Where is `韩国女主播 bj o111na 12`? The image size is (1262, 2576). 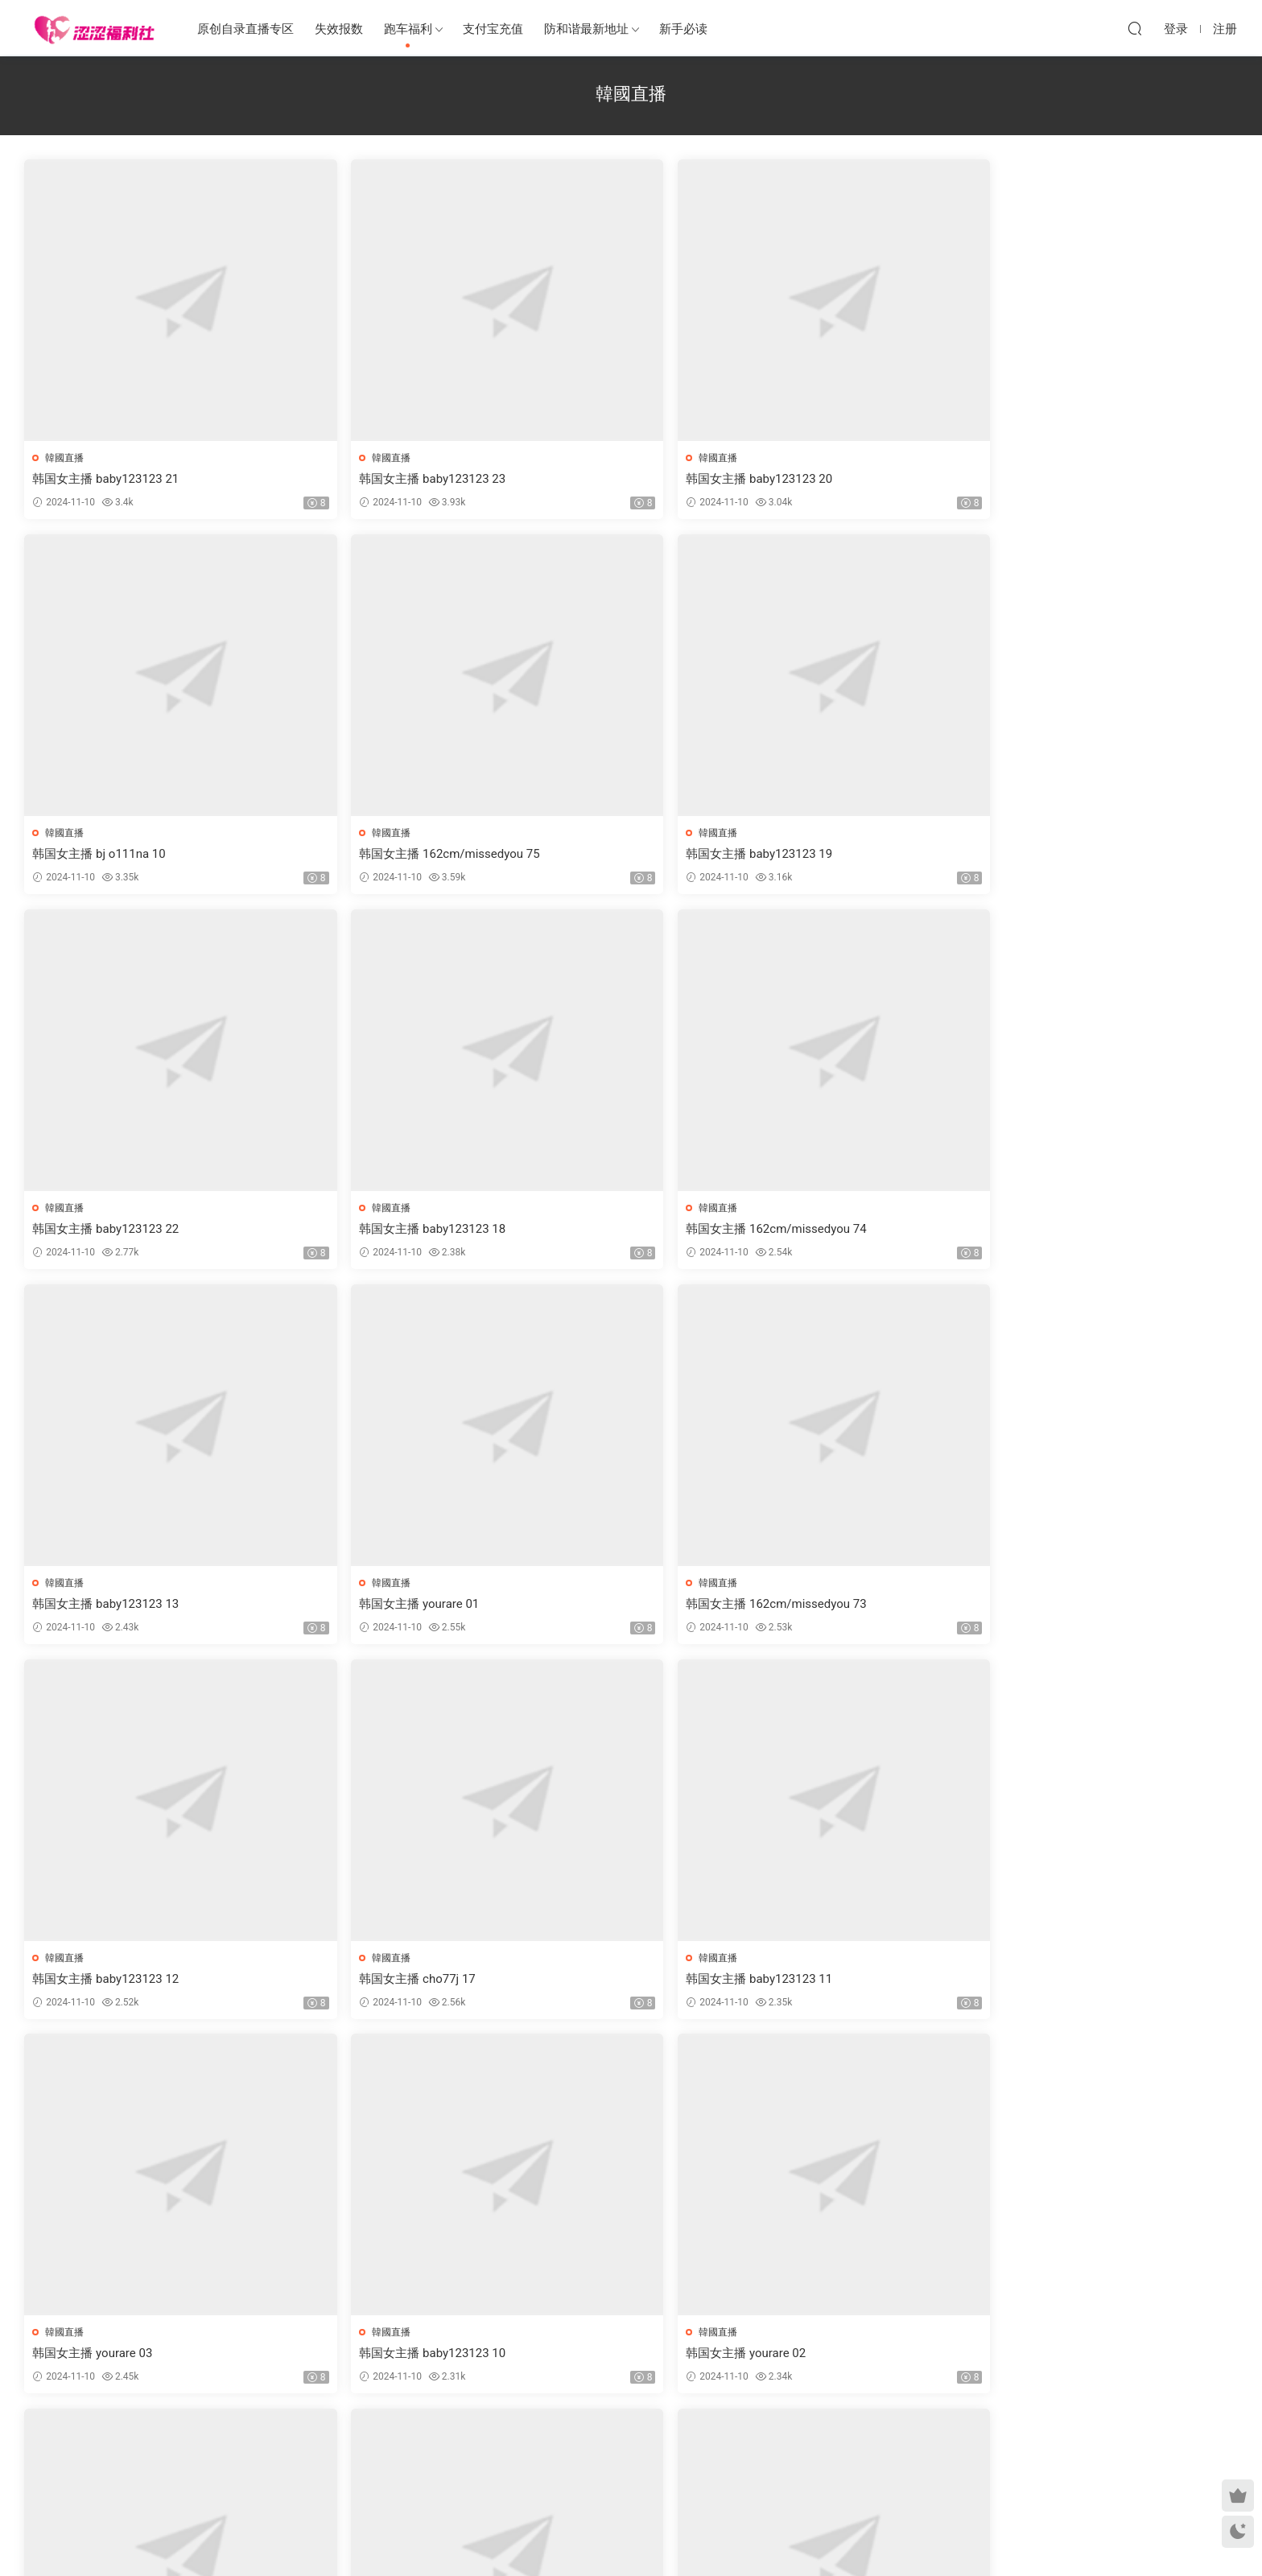 韩国女主播 bj o111na 12 is located at coordinates (591, 2358).